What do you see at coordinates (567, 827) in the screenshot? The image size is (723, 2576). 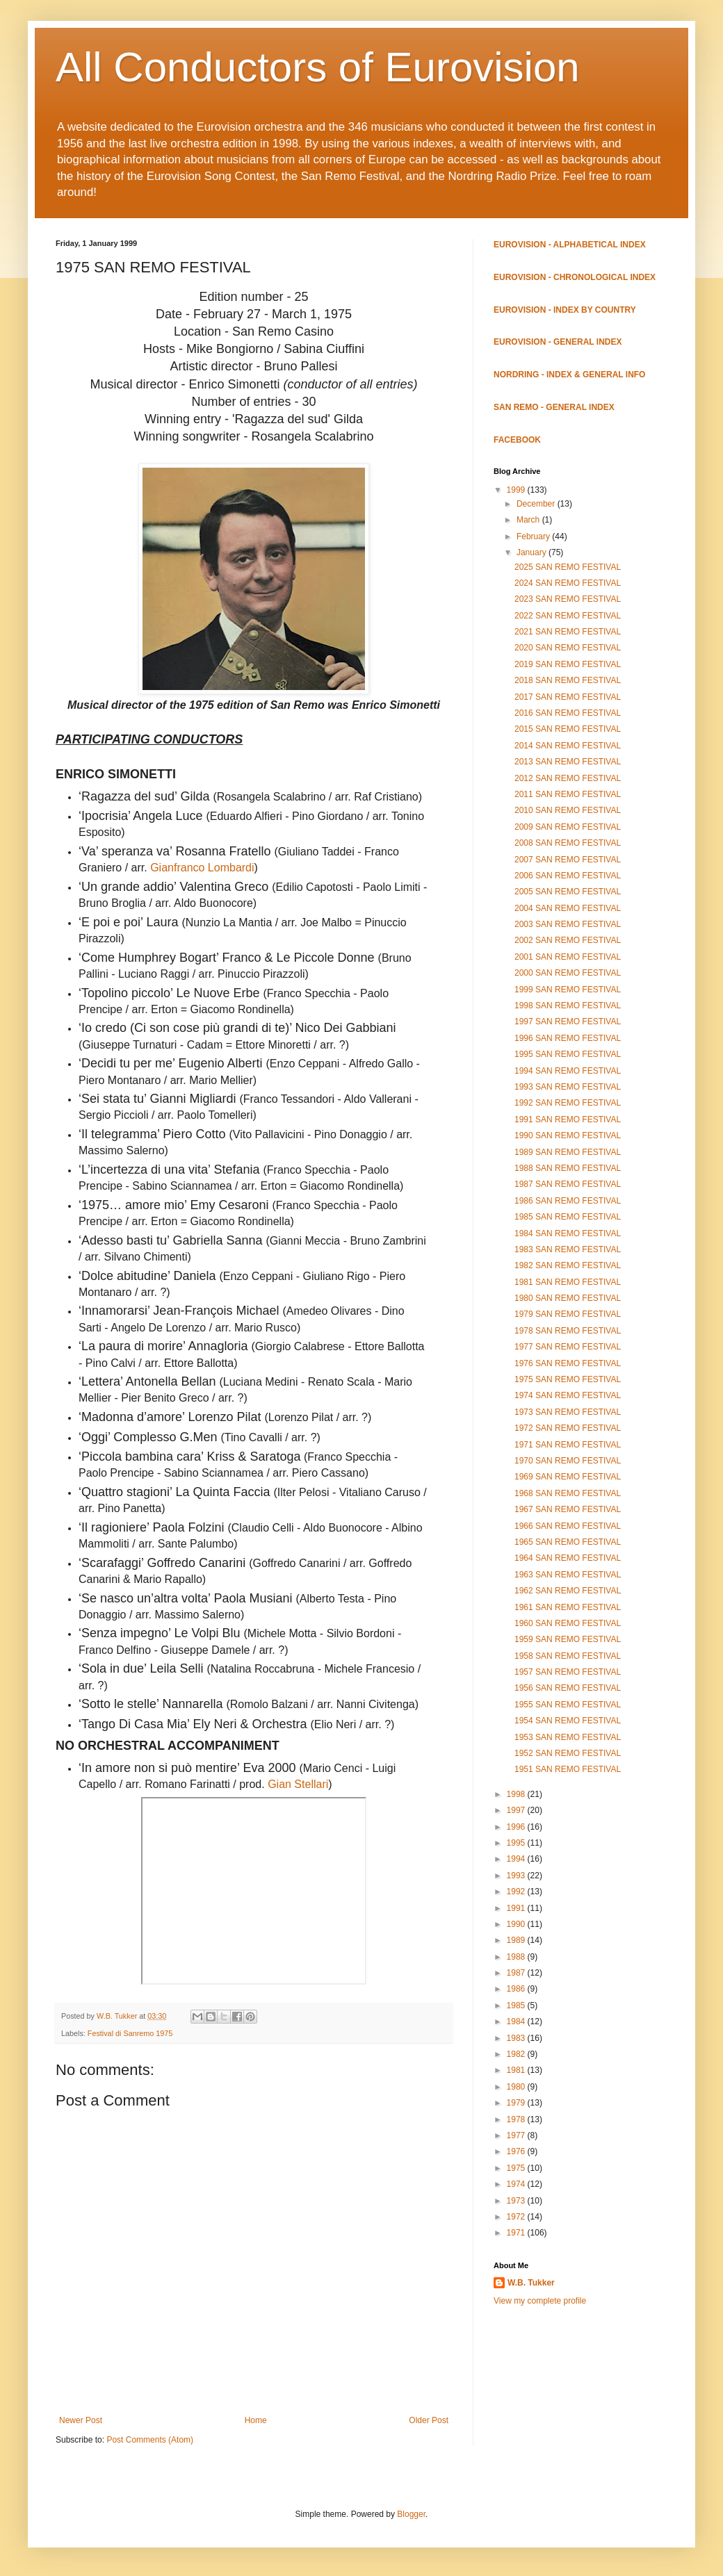 I see `2009 SAN REMO FESTIVAL` at bounding box center [567, 827].